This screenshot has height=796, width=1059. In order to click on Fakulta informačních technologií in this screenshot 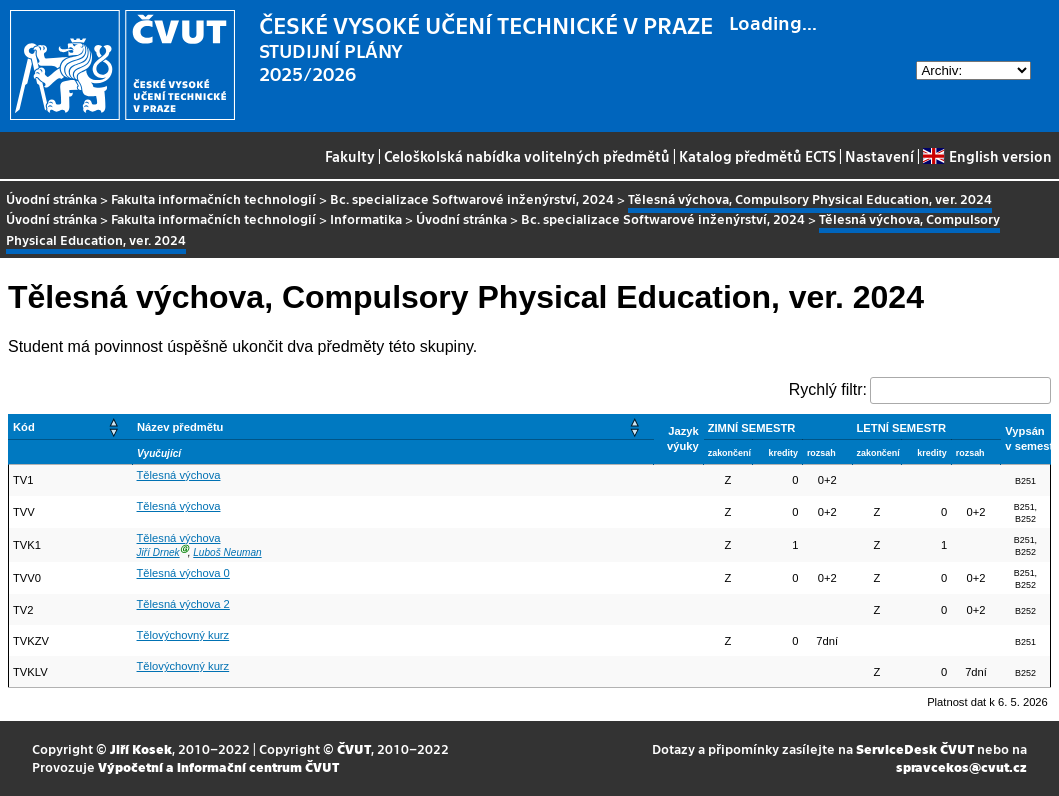, I will do `click(213, 198)`.